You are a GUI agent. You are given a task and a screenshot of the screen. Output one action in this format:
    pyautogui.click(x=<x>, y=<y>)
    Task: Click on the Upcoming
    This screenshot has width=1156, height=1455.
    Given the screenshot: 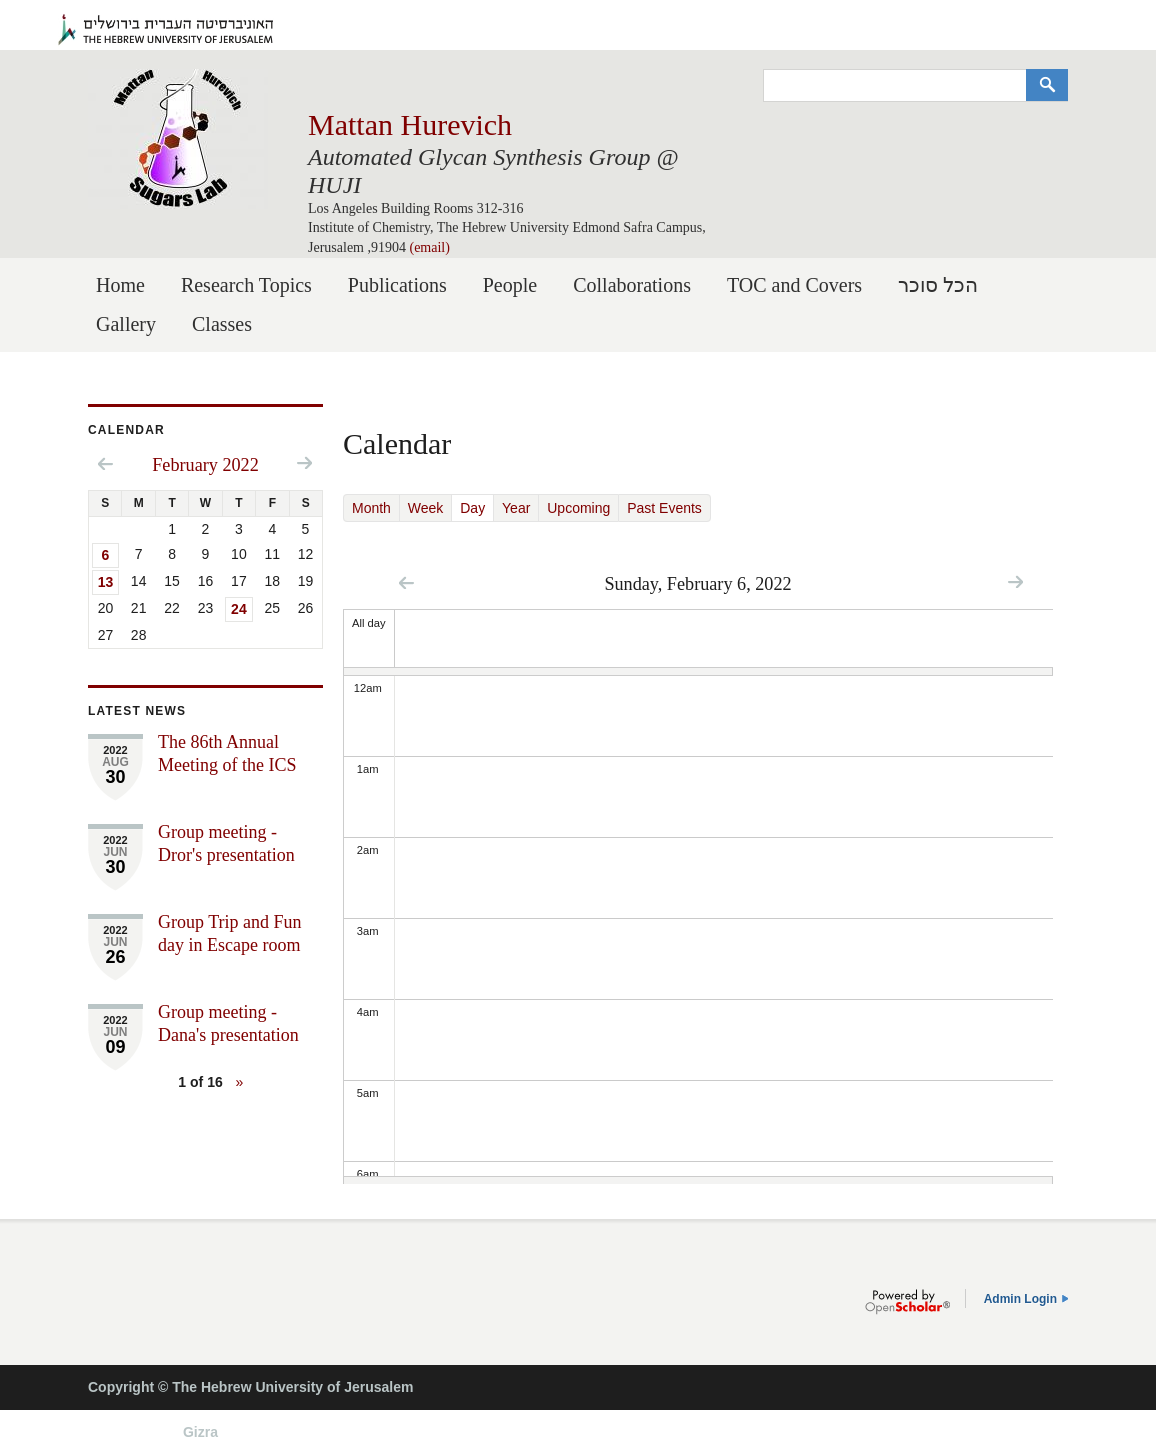 What is the action you would take?
    pyautogui.click(x=578, y=508)
    